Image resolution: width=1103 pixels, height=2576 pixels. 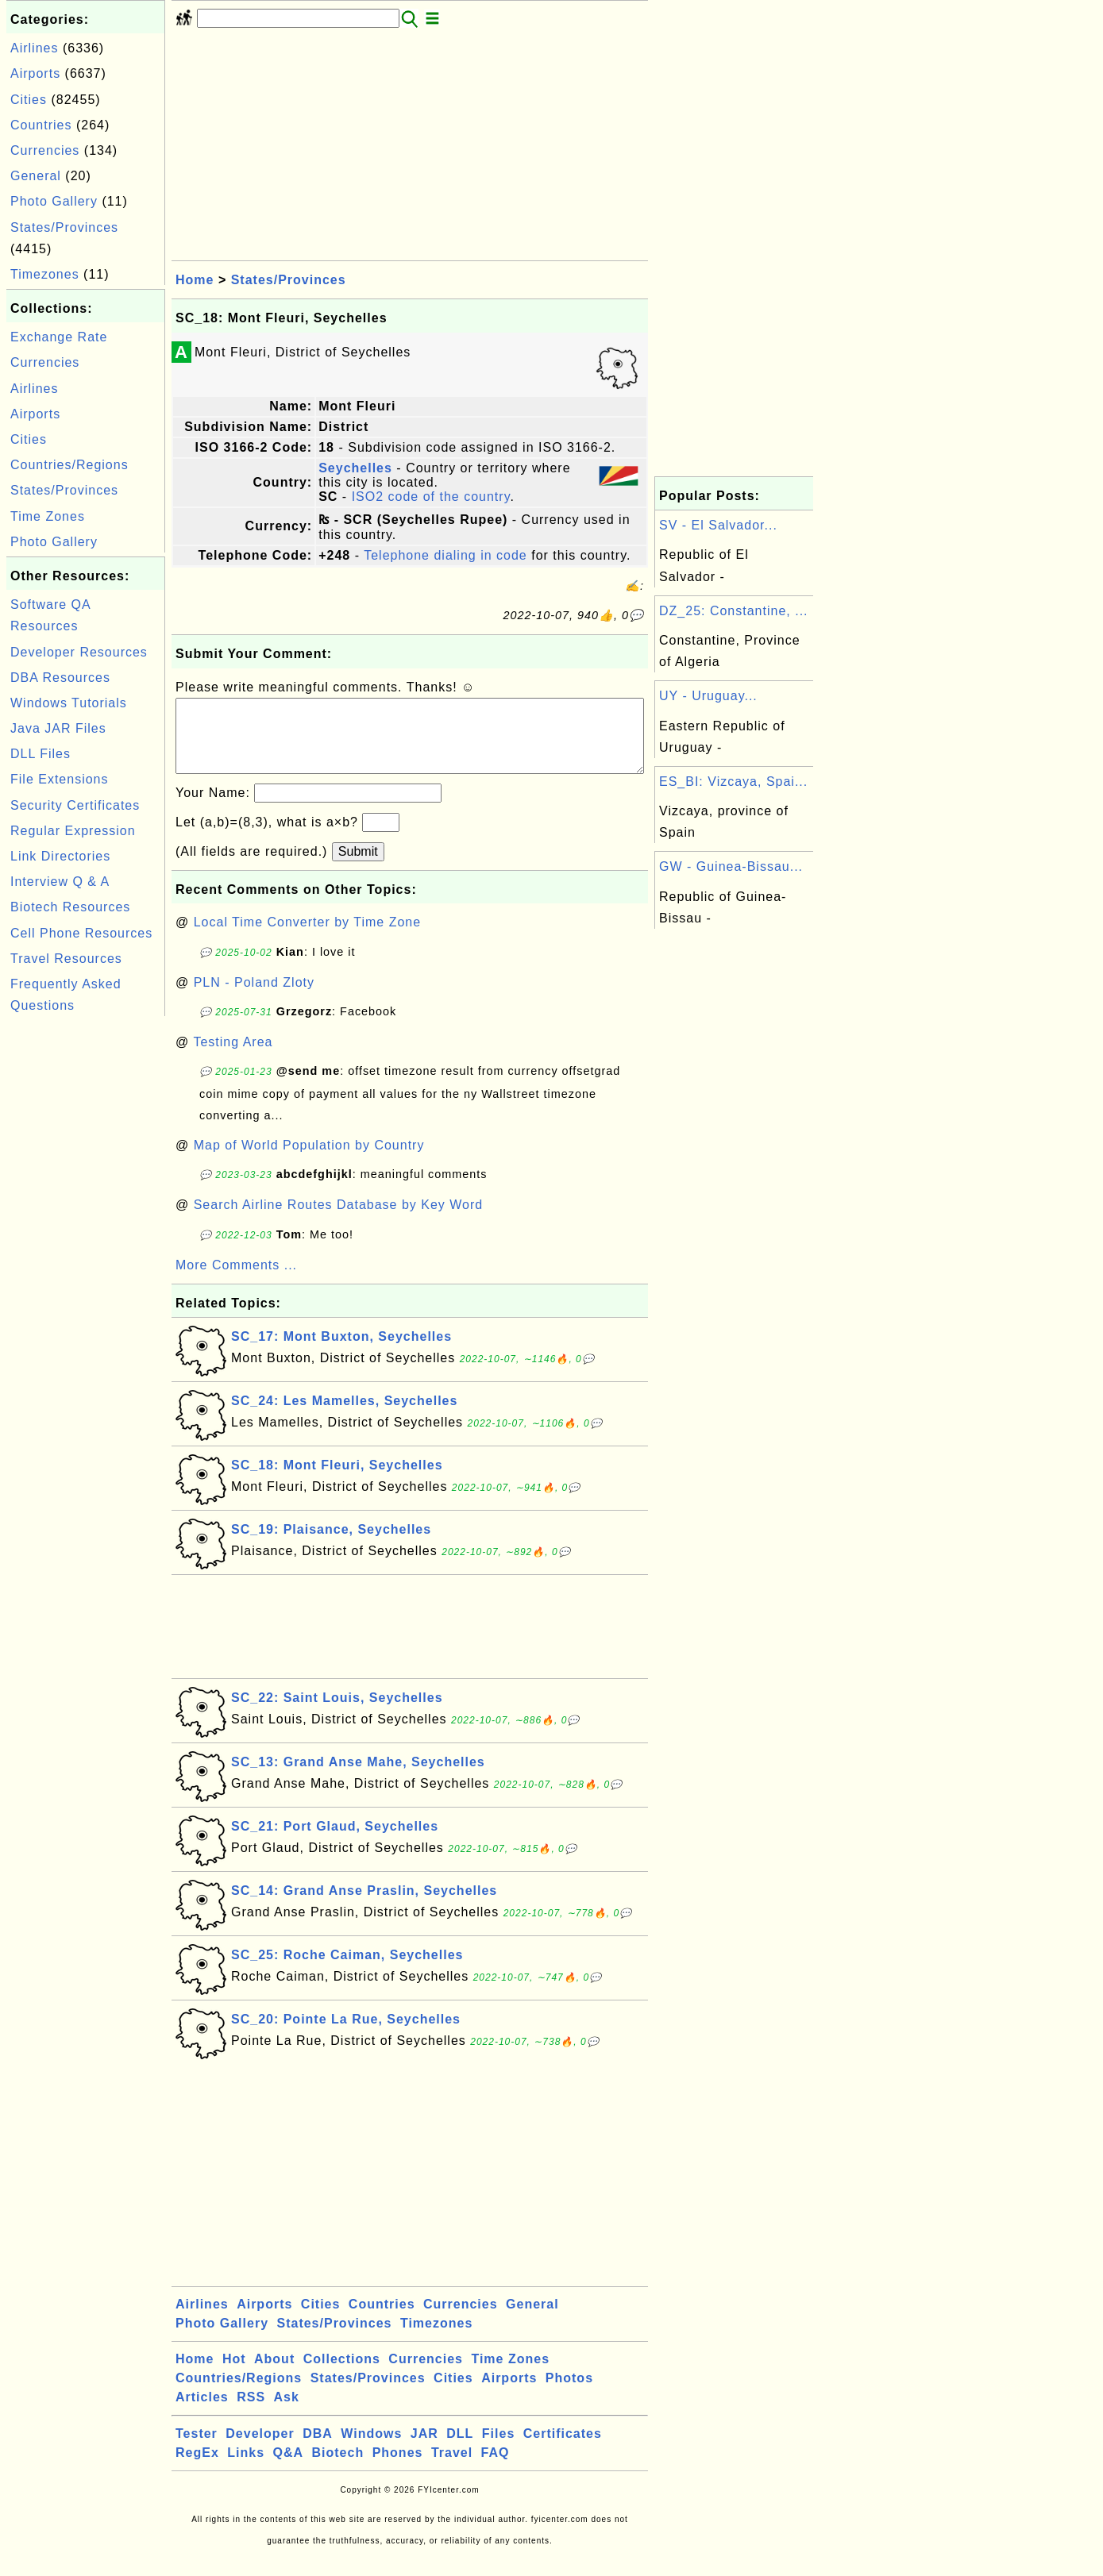 What do you see at coordinates (34, 48) in the screenshot?
I see `Airlines` at bounding box center [34, 48].